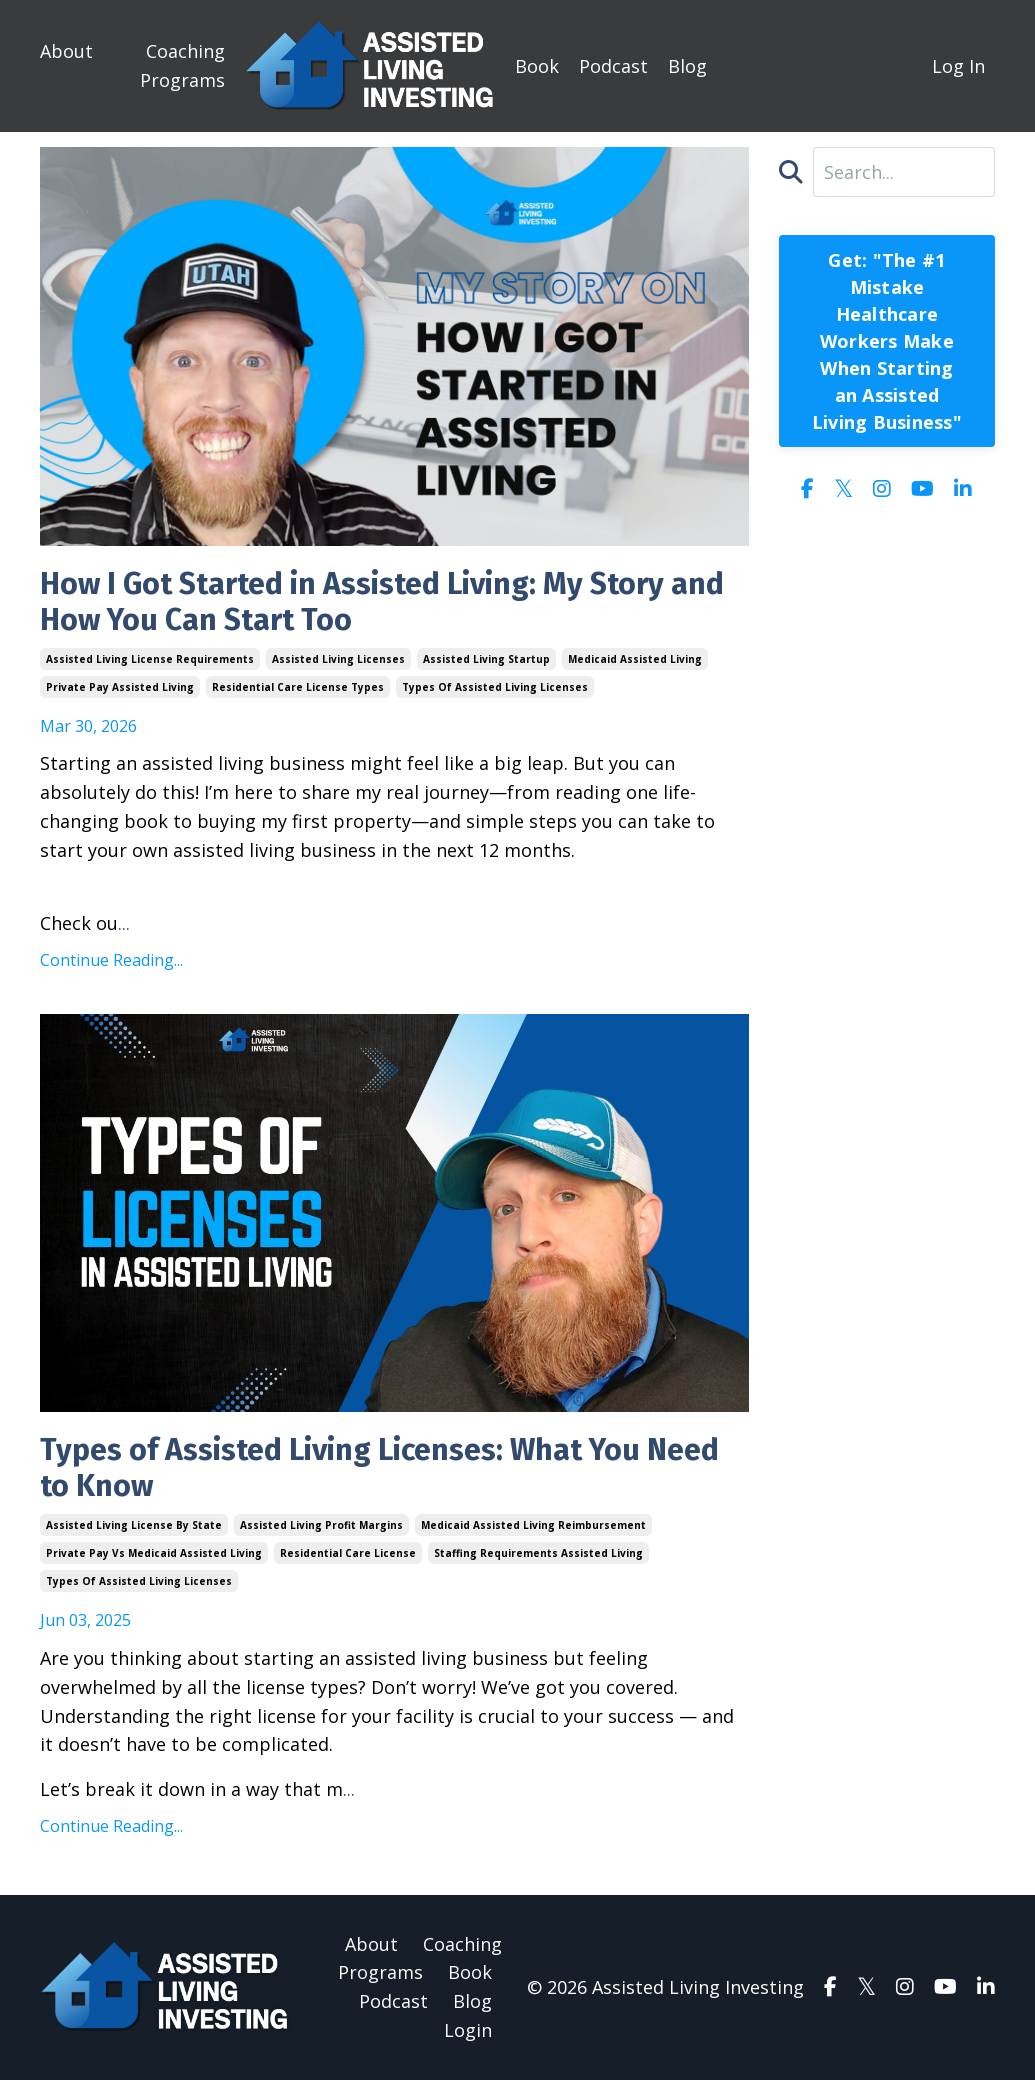  I want to click on residential care license, so click(348, 1553).